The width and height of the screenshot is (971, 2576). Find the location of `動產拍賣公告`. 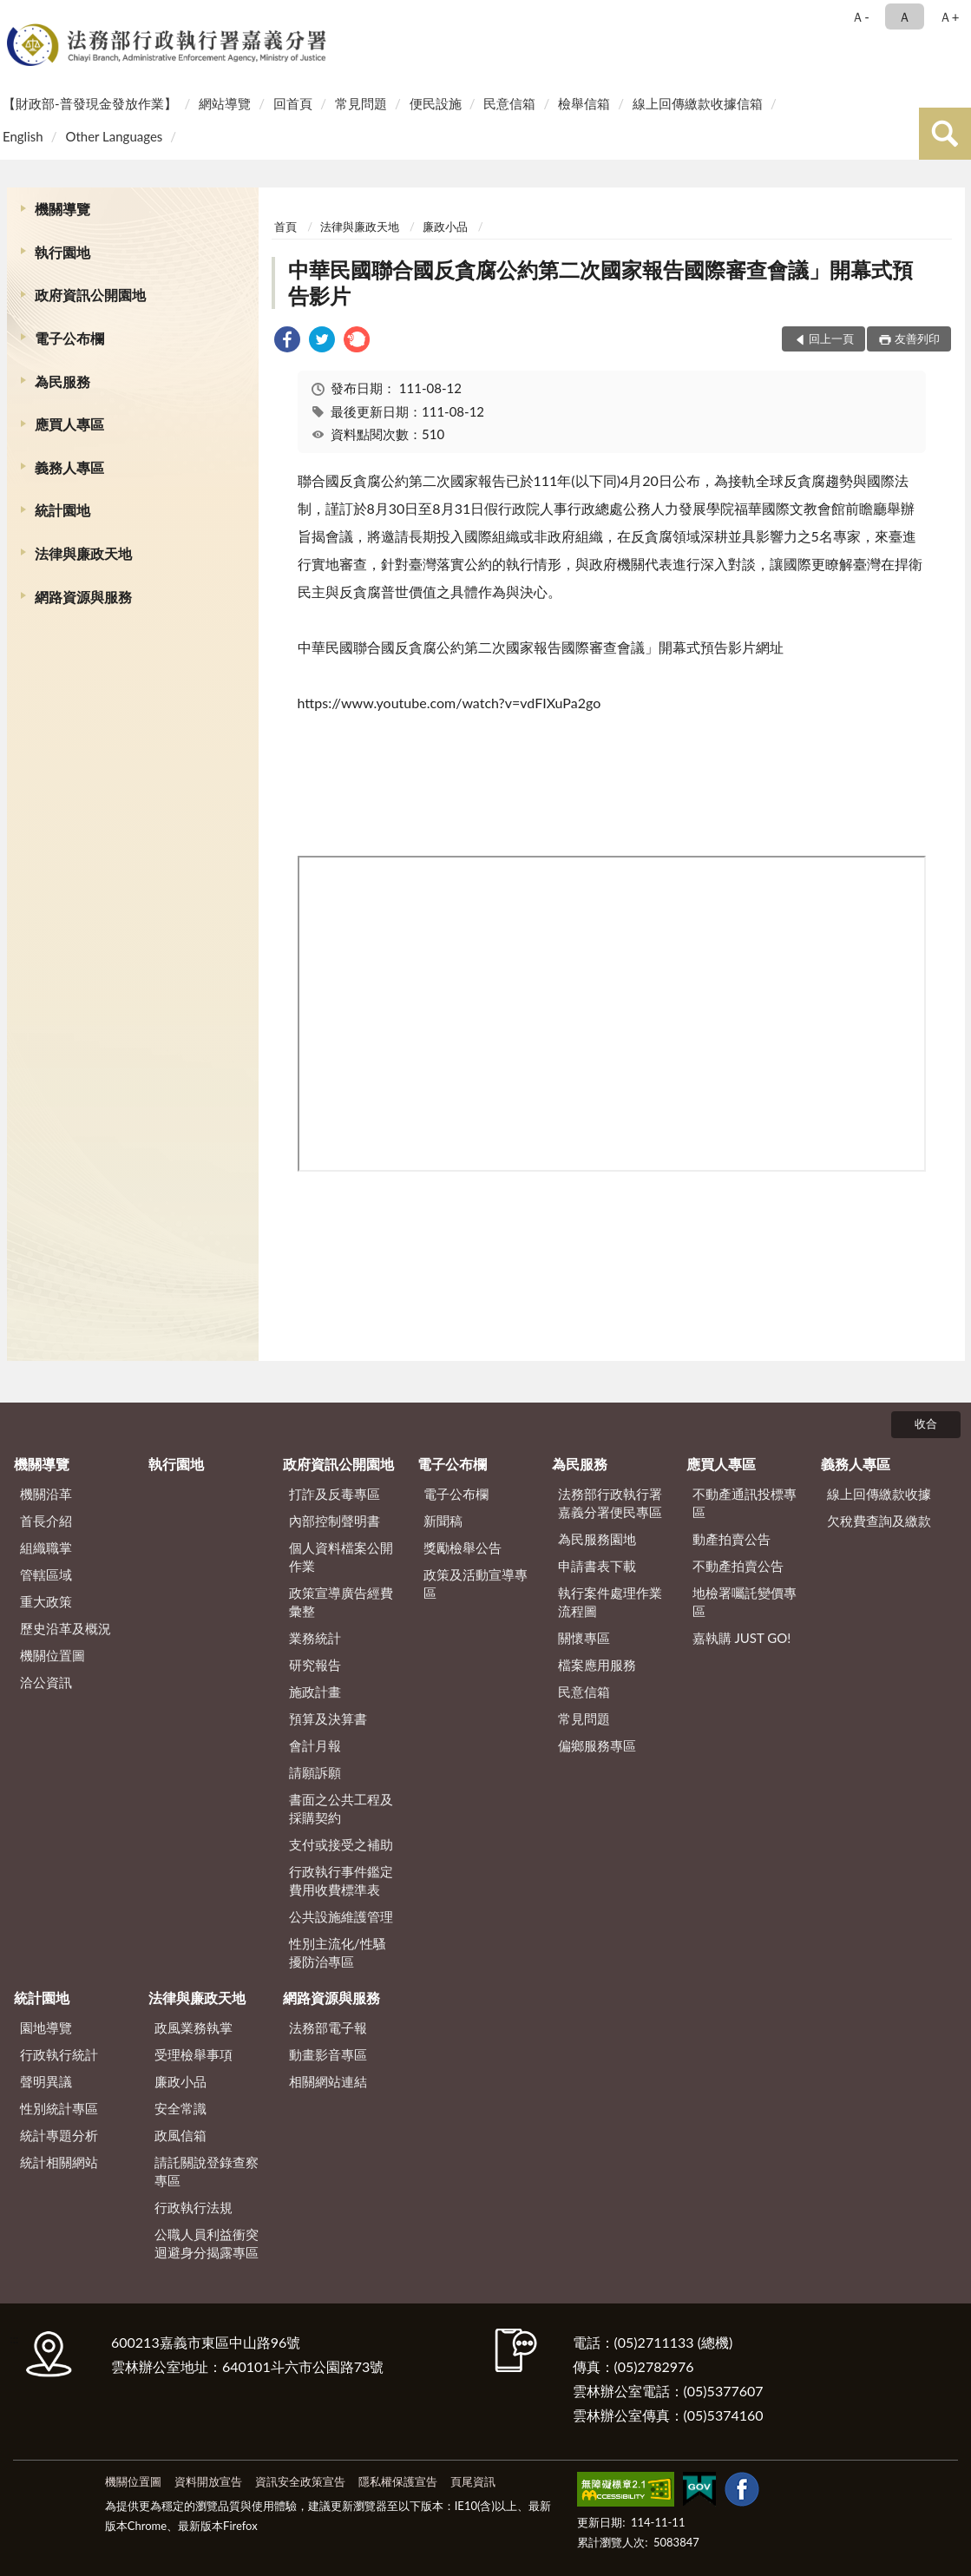

動產拍賣公告 is located at coordinates (731, 1539).